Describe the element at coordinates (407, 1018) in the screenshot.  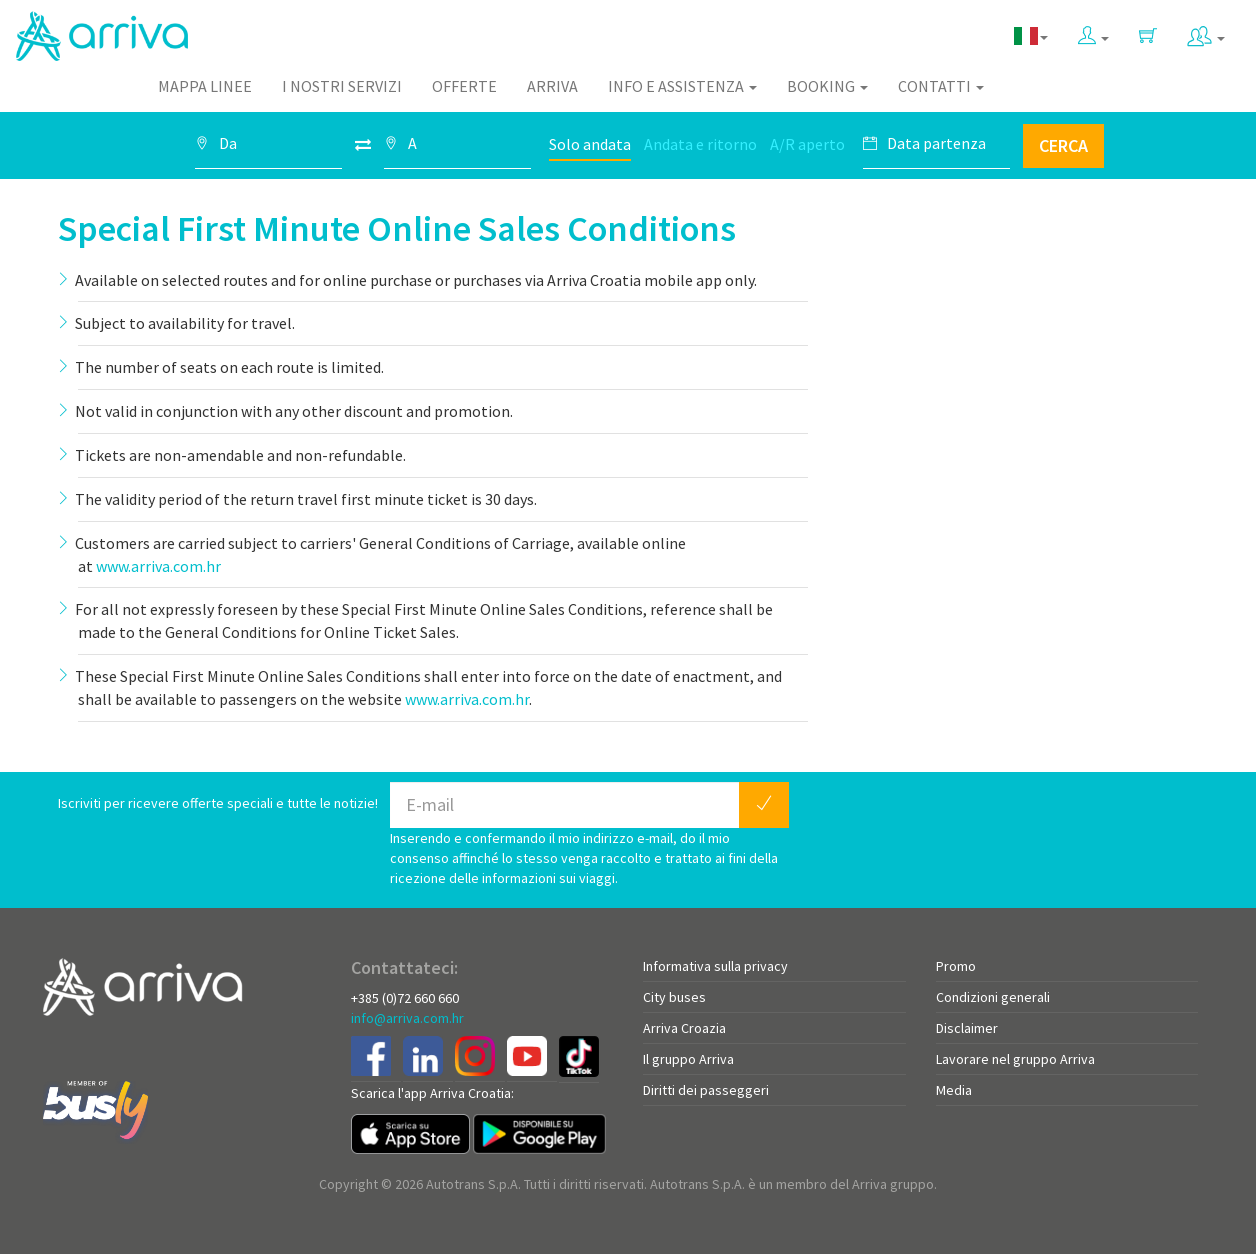
I see `info@arriva.com.hr` at that location.